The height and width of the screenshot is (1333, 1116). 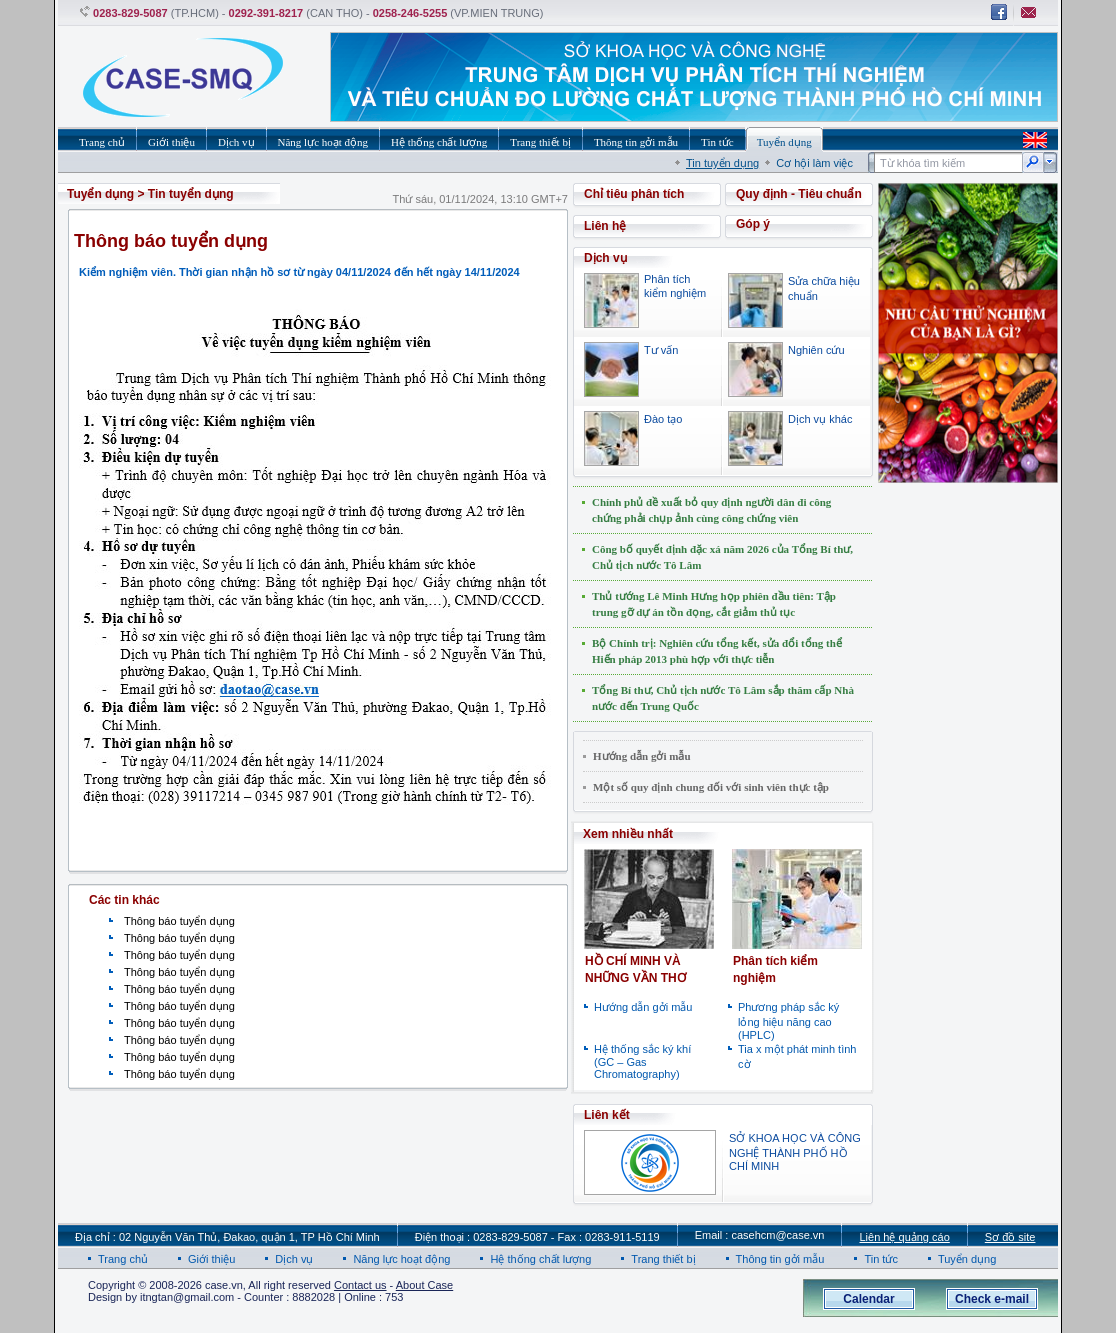 What do you see at coordinates (722, 557) in the screenshot?
I see `Công bố quyết định đặc xá năm 2026 của Tổng Bí thư, Chủ tịch nước Tô Lâm` at bounding box center [722, 557].